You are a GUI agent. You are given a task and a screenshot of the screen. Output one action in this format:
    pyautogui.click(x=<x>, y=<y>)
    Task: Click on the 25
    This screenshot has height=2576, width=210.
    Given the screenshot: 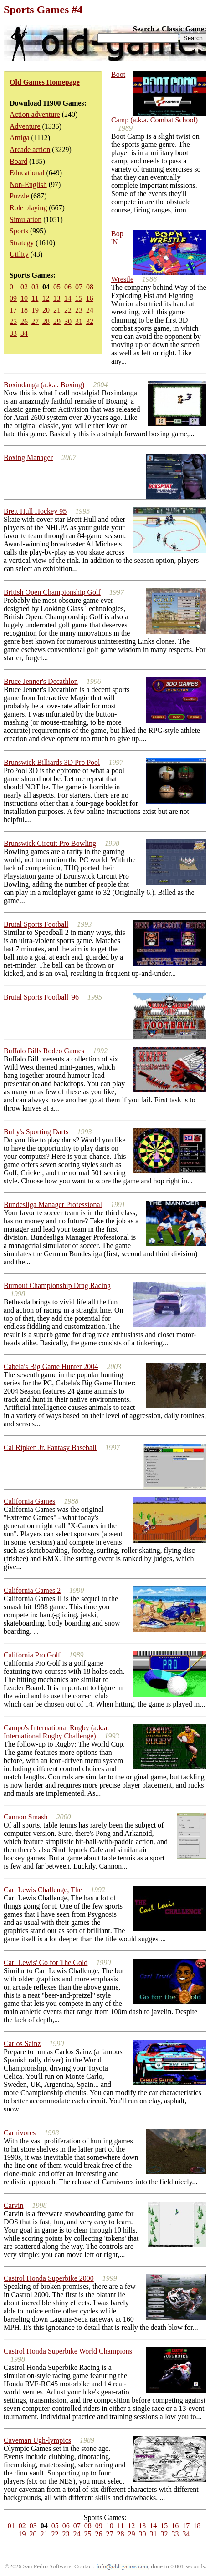 What is the action you would take?
    pyautogui.click(x=13, y=321)
    